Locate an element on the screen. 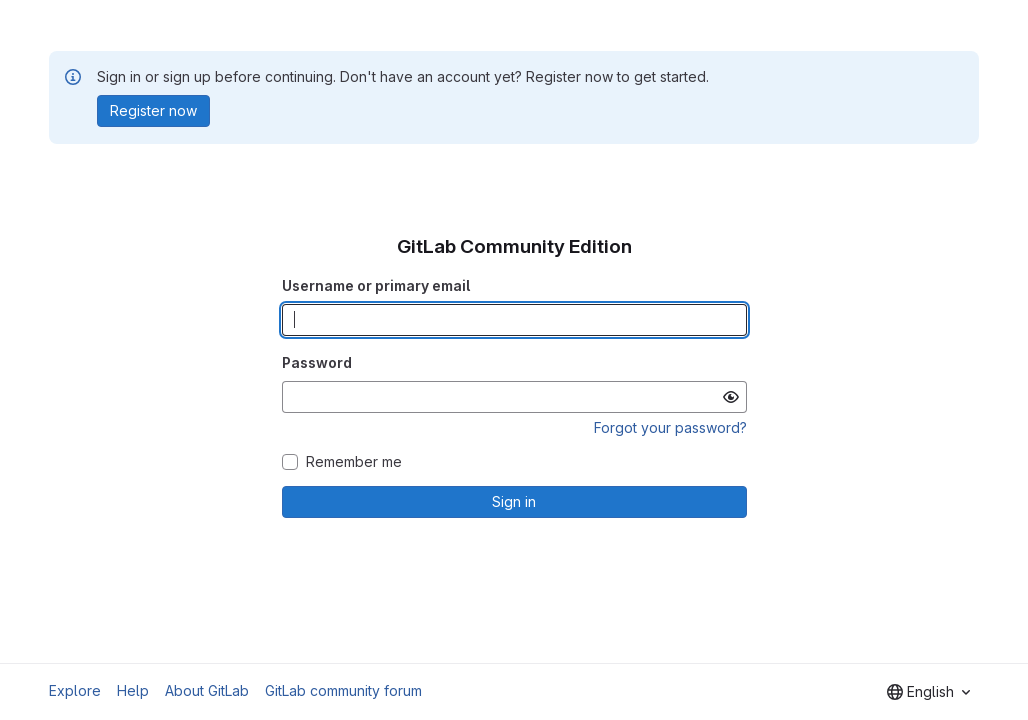 The image size is (1028, 720). Password is located at coordinates (317, 362).